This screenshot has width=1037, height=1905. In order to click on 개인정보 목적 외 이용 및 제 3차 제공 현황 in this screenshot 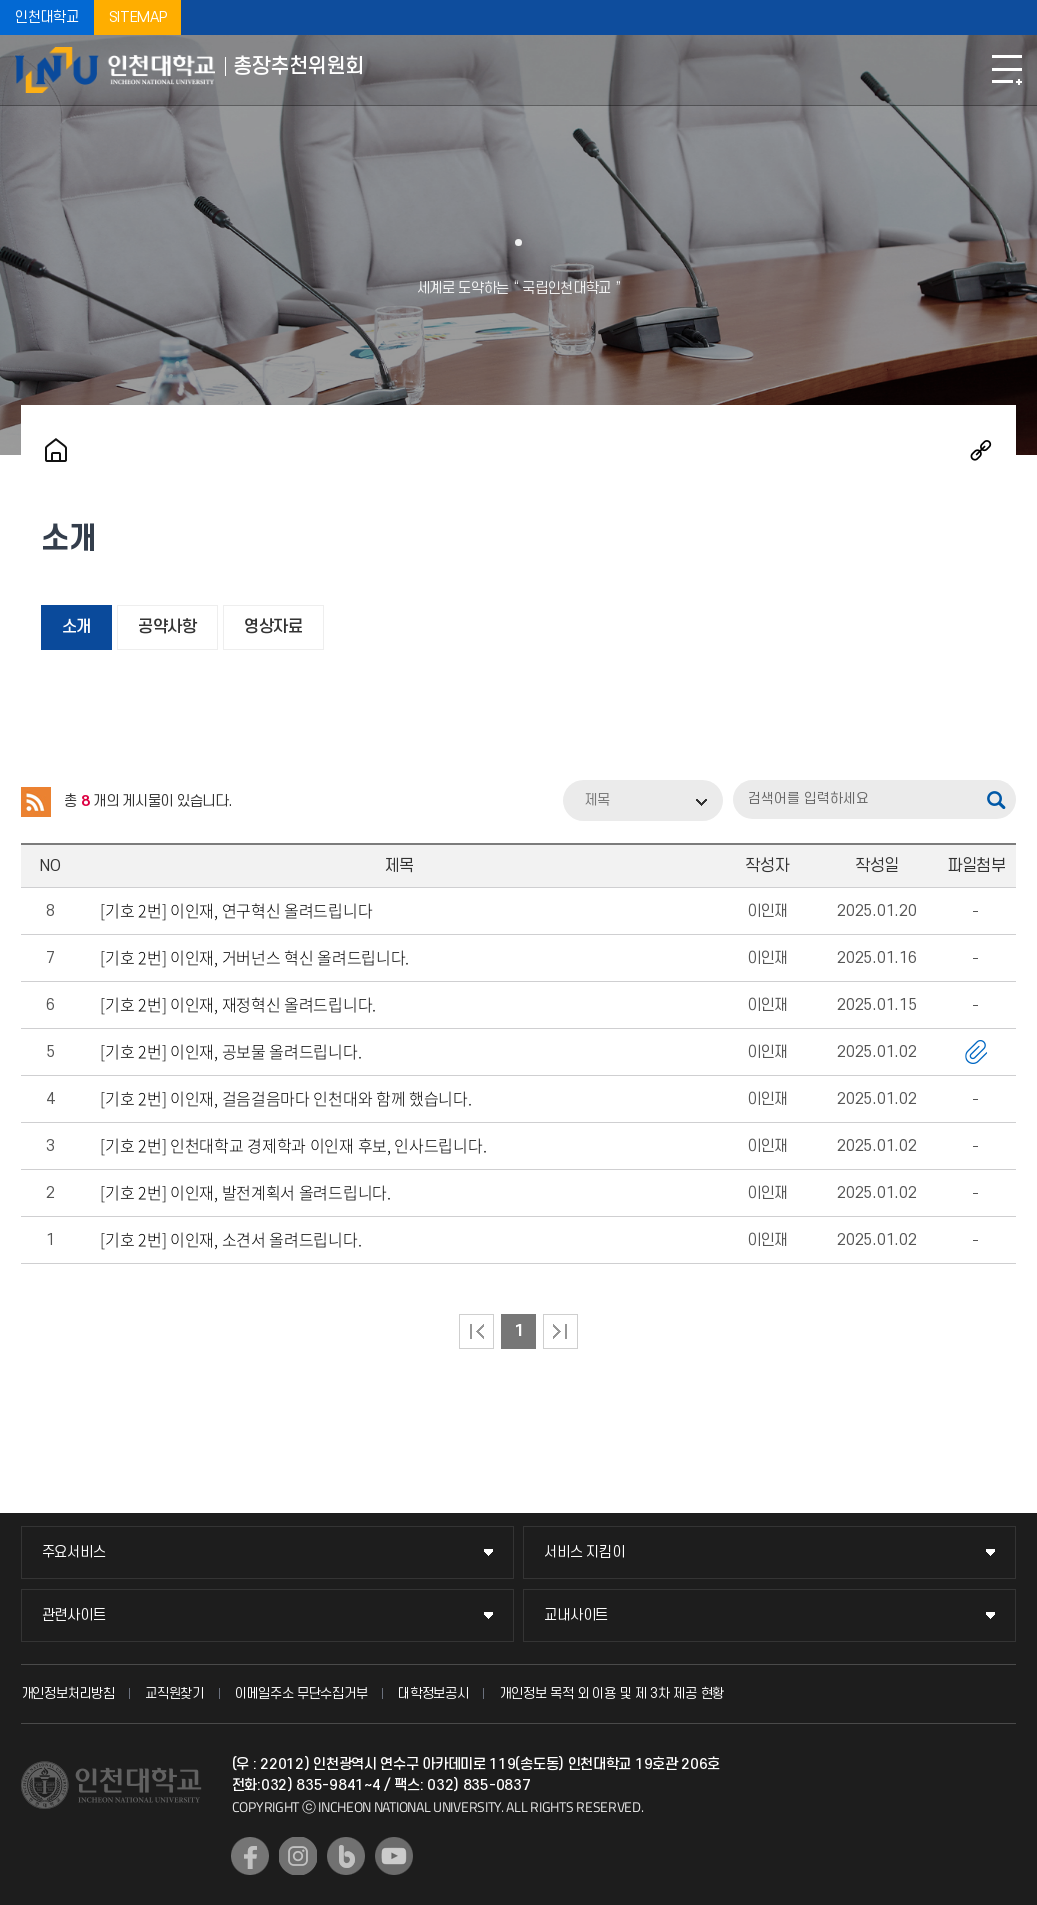, I will do `click(611, 1693)`.